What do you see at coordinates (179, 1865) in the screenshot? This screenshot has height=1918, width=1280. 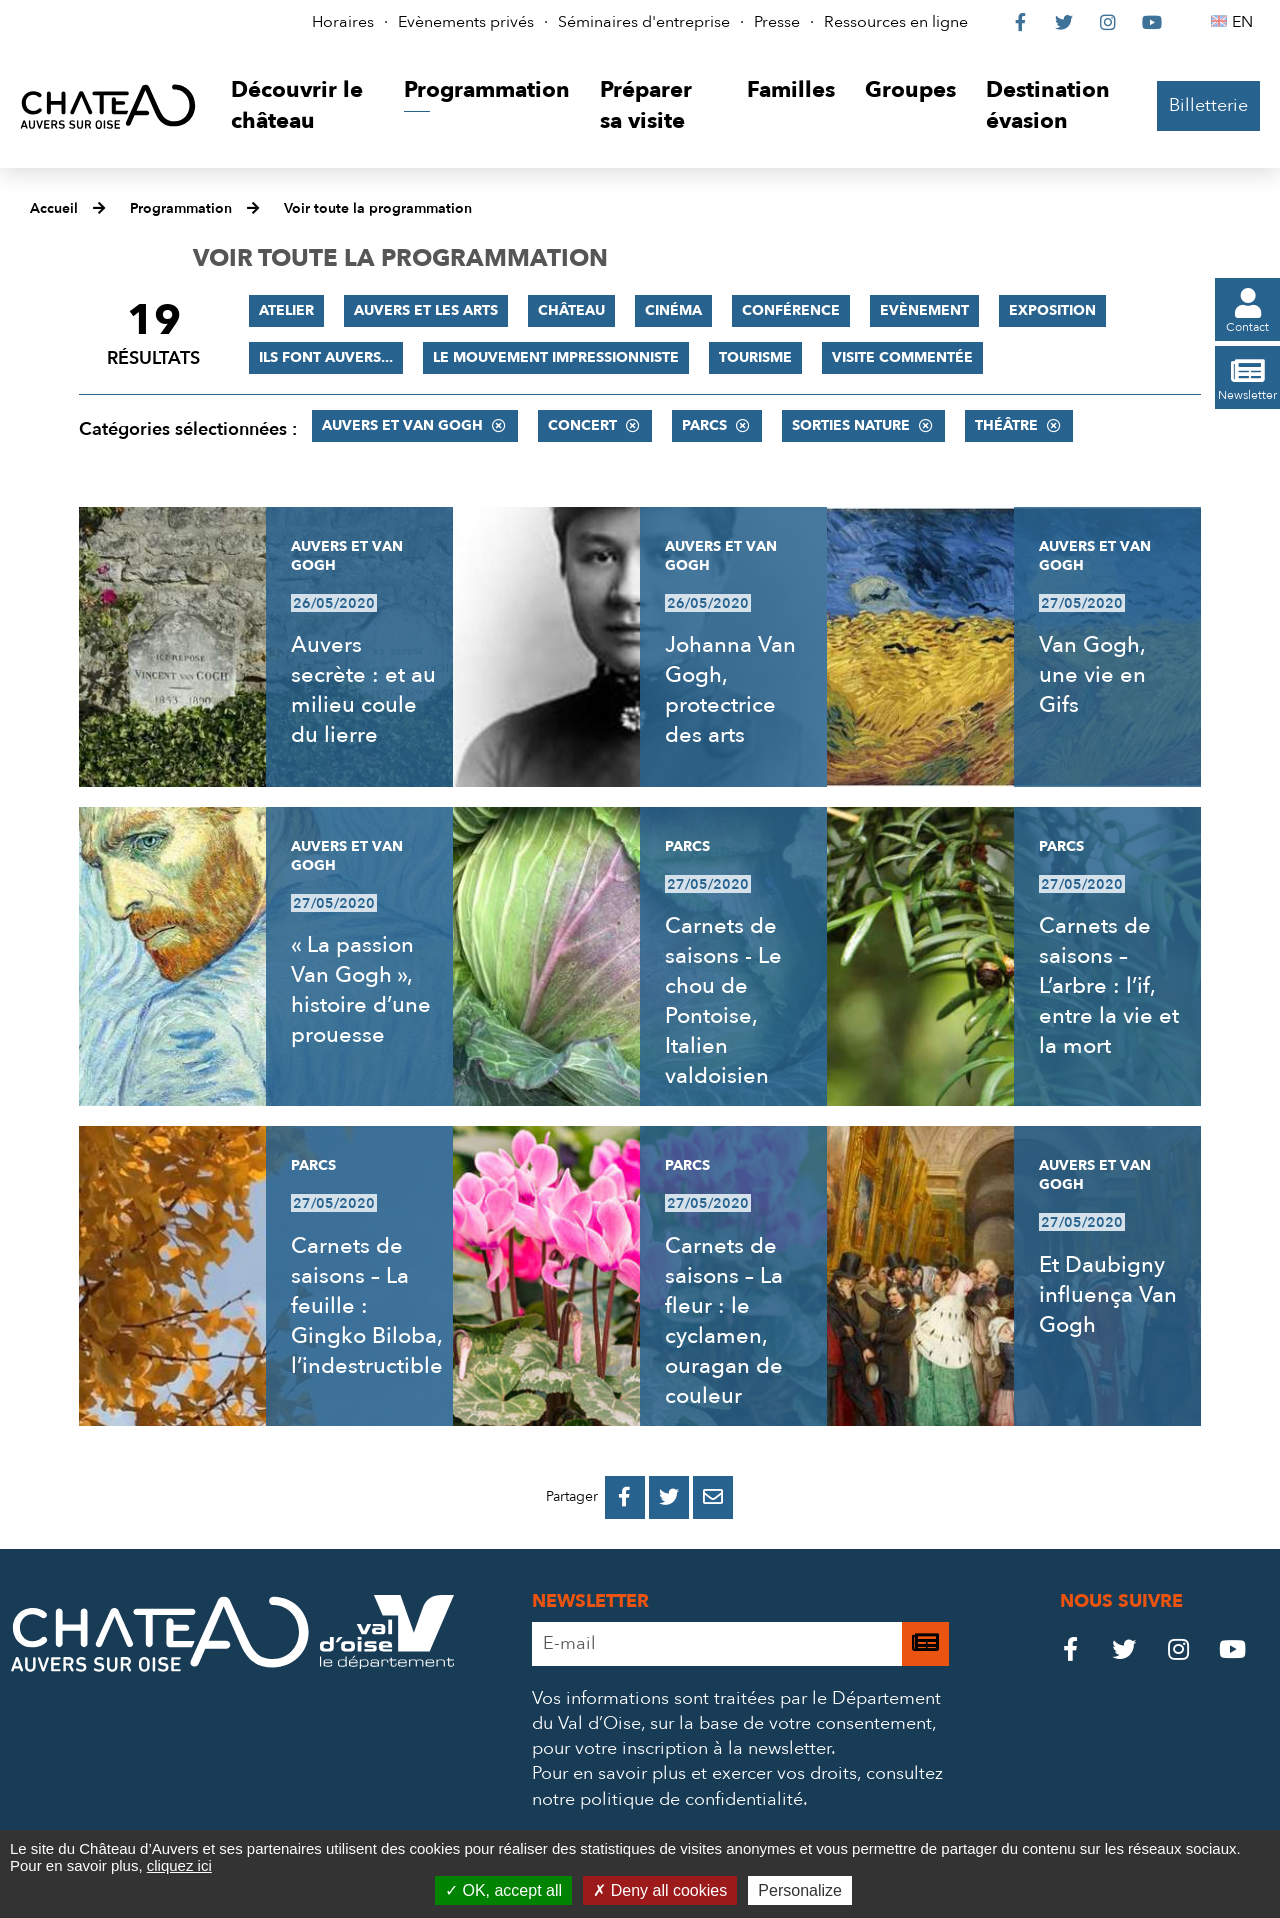 I see `cliquez ici` at bounding box center [179, 1865].